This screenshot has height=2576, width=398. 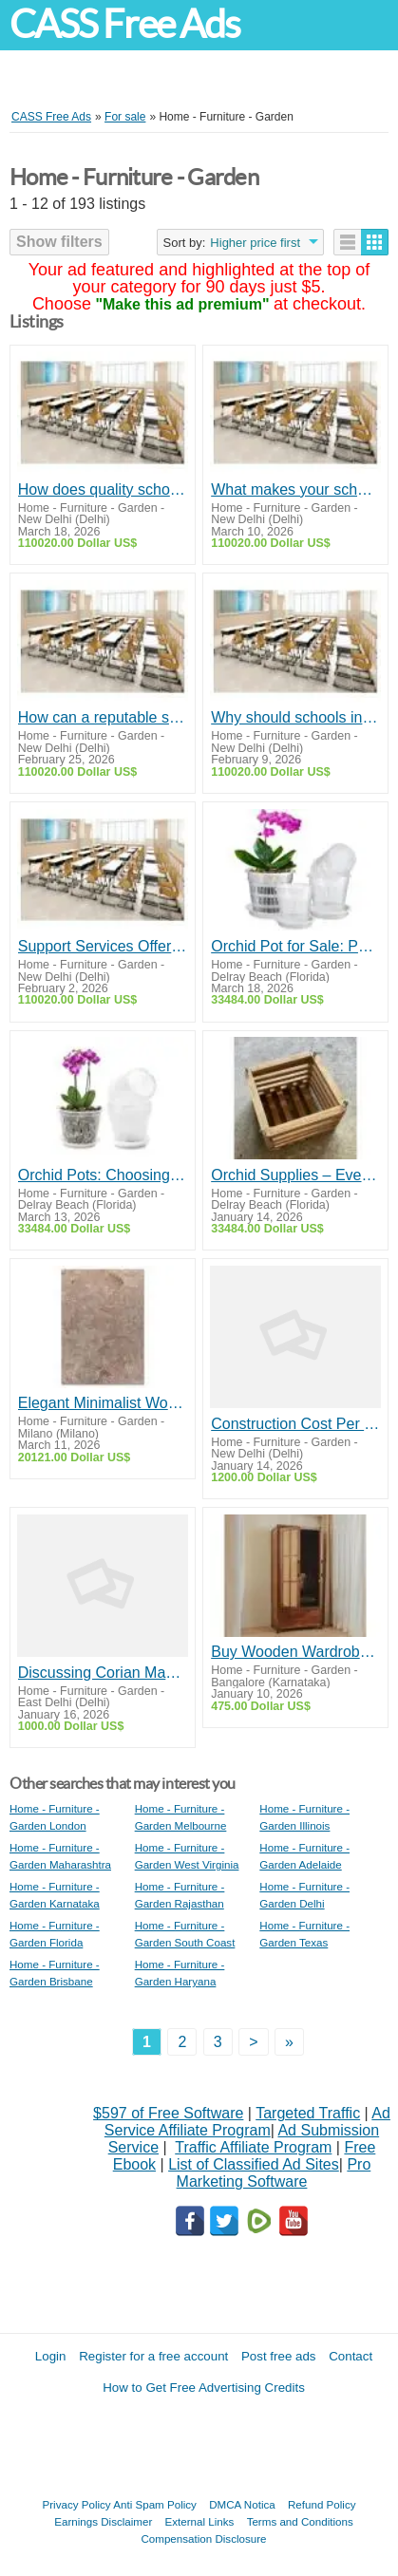 I want to click on Orchid Pot for Sale: Perfect Pots for Healthy Orchid Growth, so click(x=295, y=946).